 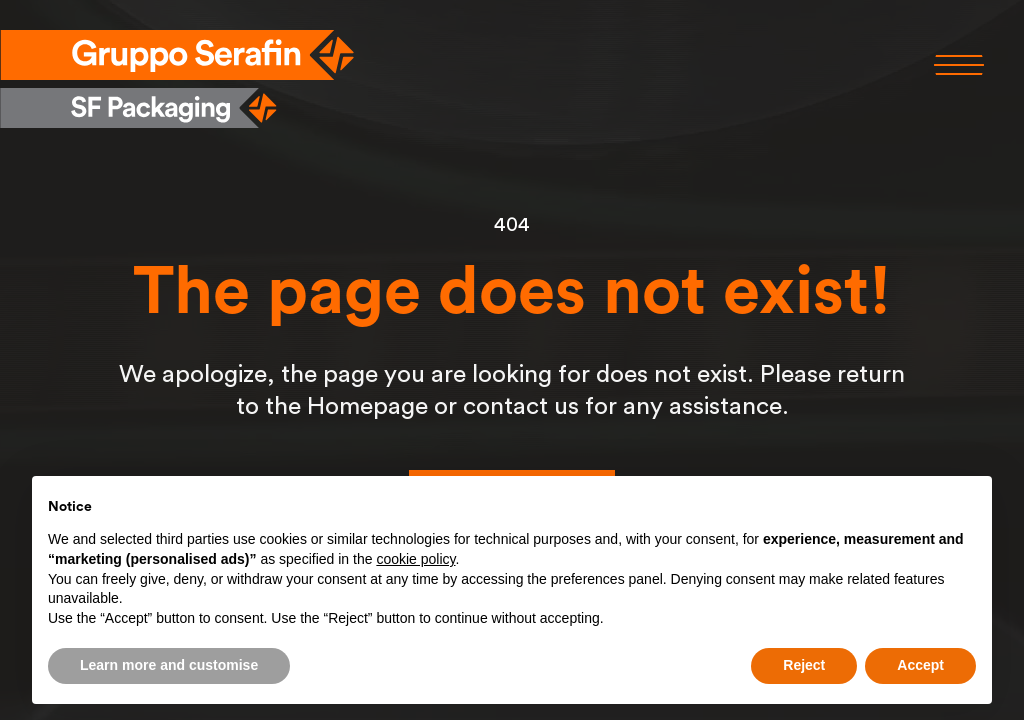 I want to click on cookie policy [button], so click(x=415, y=559).